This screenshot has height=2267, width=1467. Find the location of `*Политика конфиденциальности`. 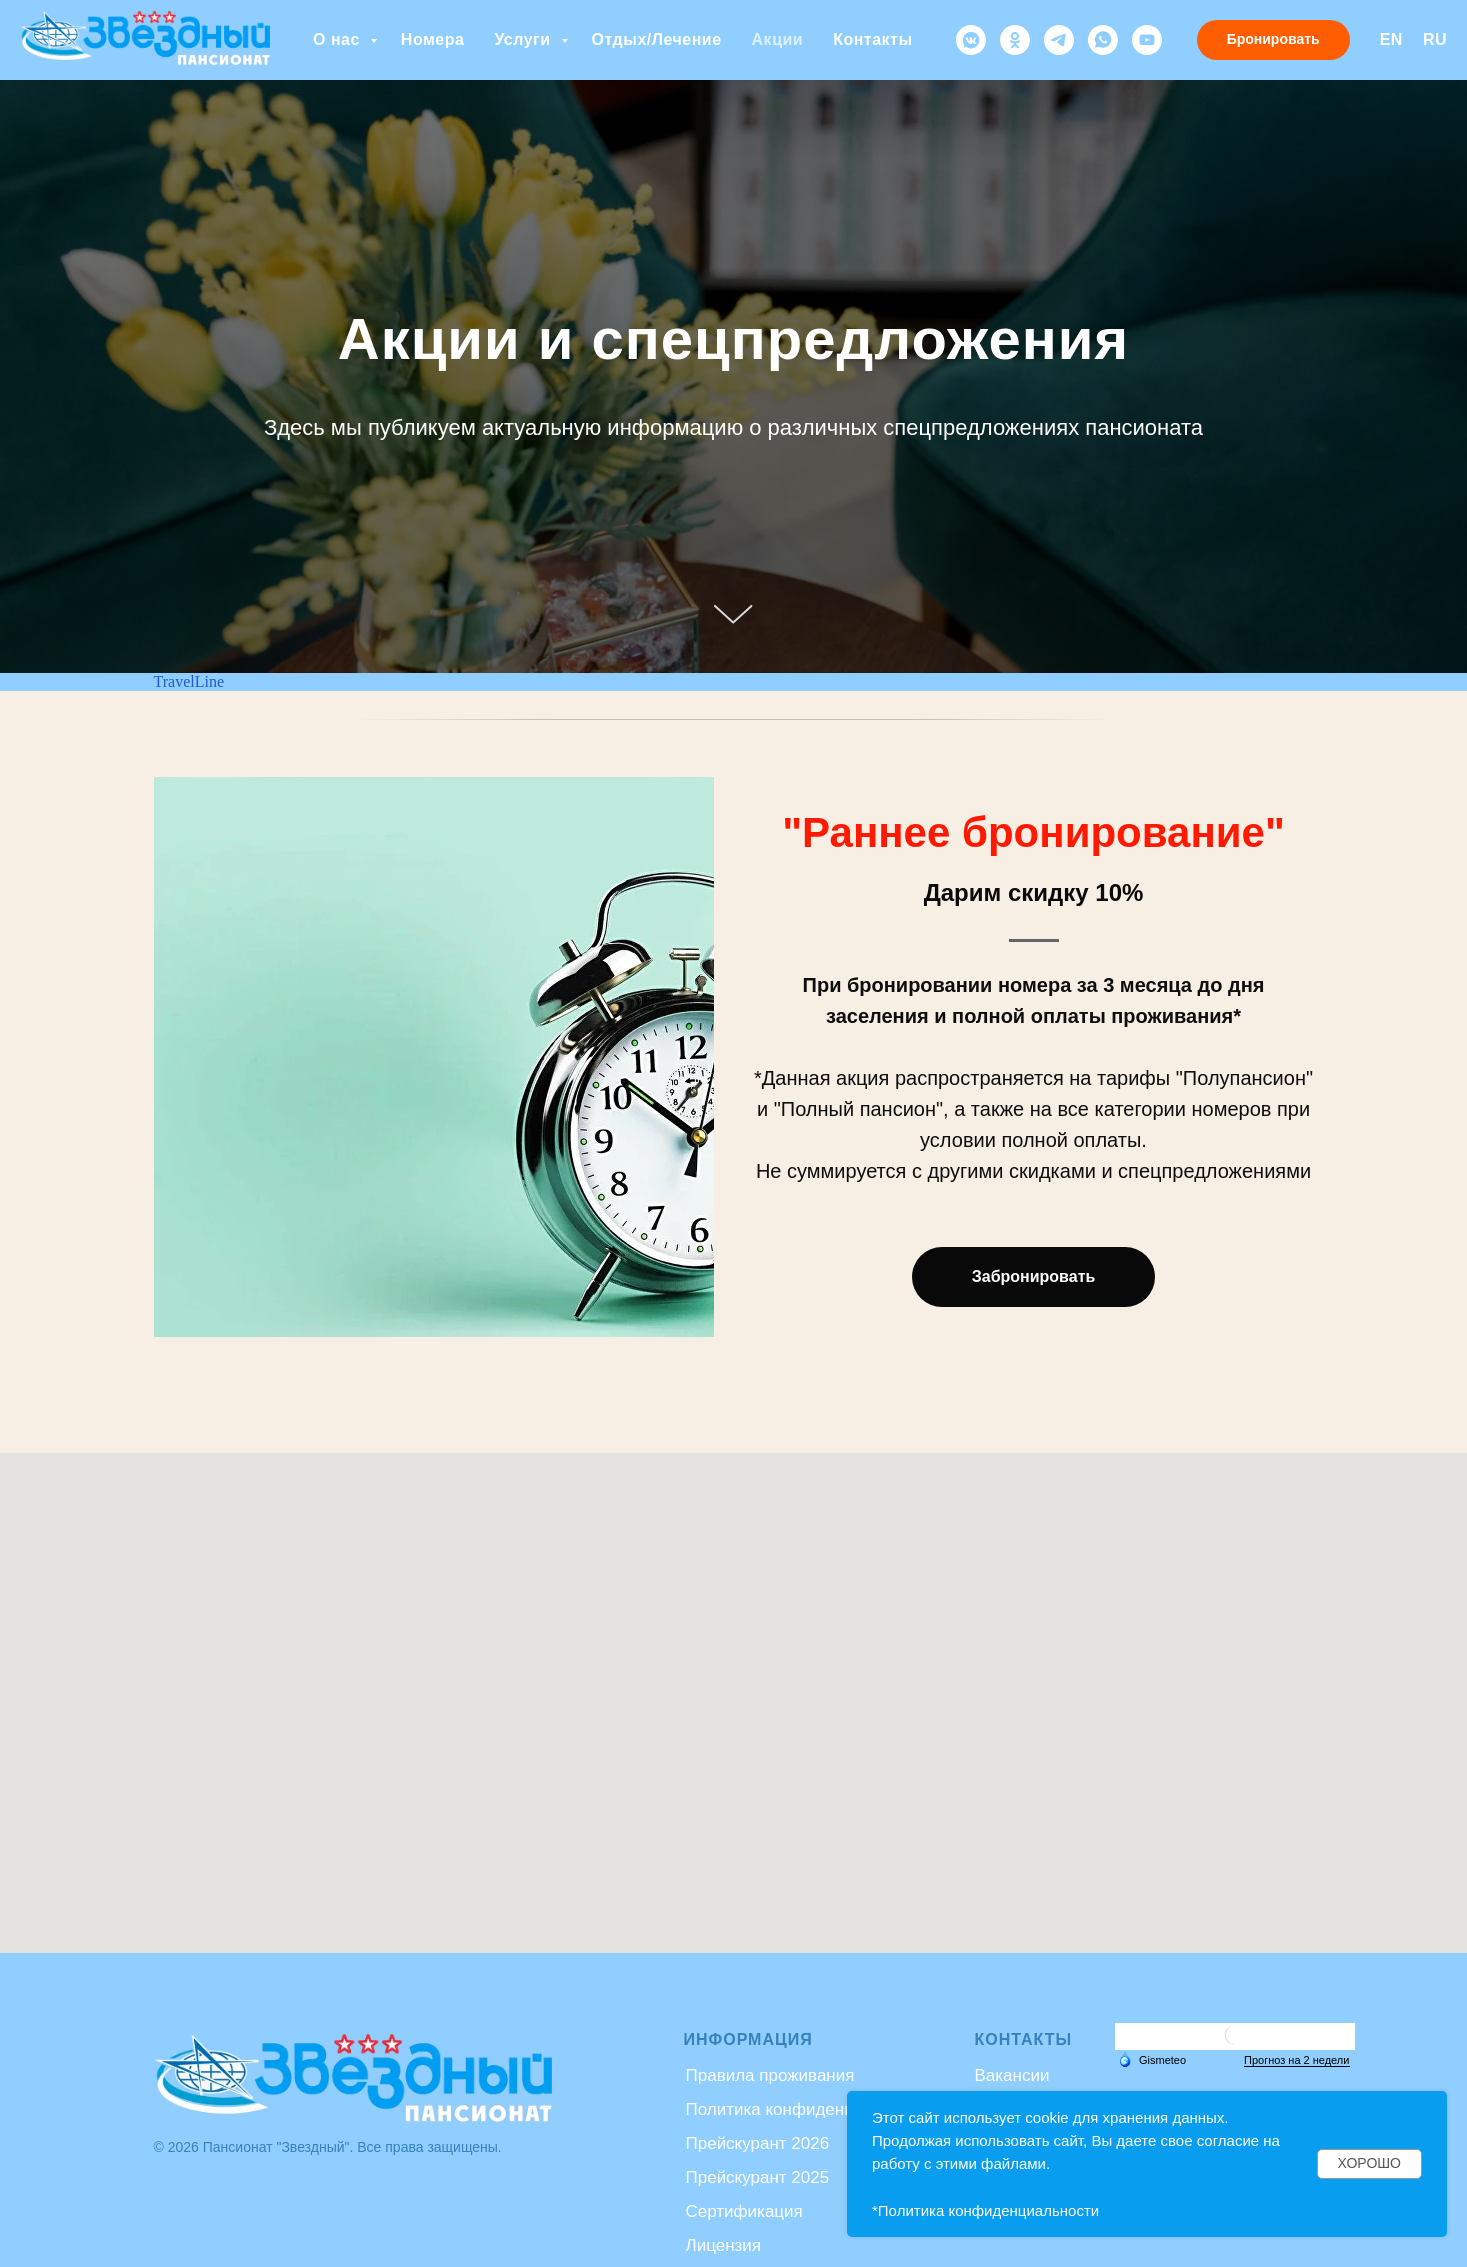

*Политика конфиденциальности is located at coordinates (985, 2210).